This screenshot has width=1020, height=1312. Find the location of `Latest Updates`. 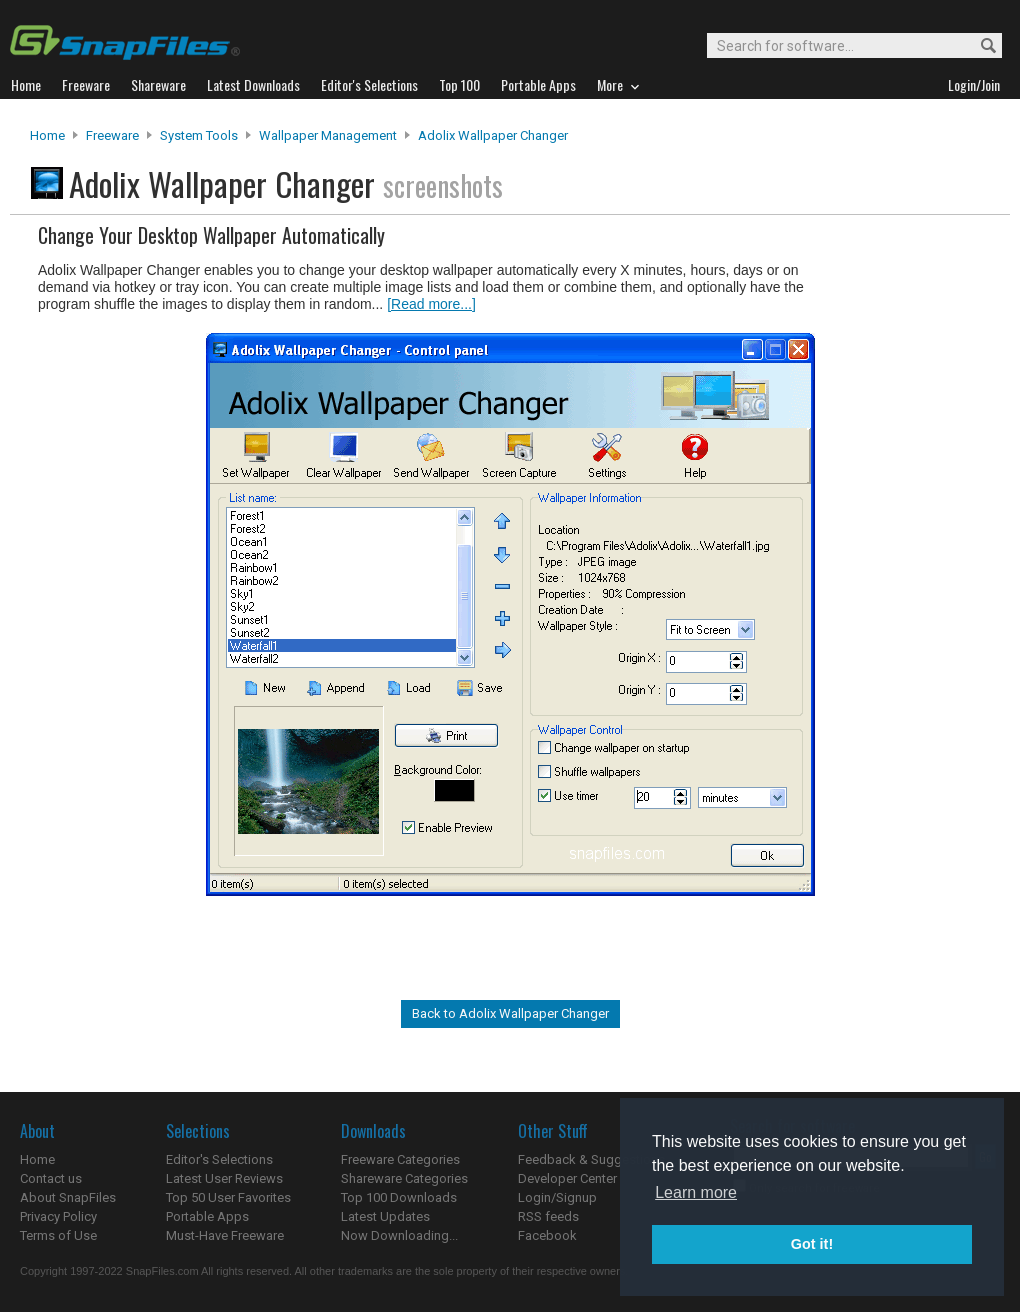

Latest Updates is located at coordinates (385, 1216).